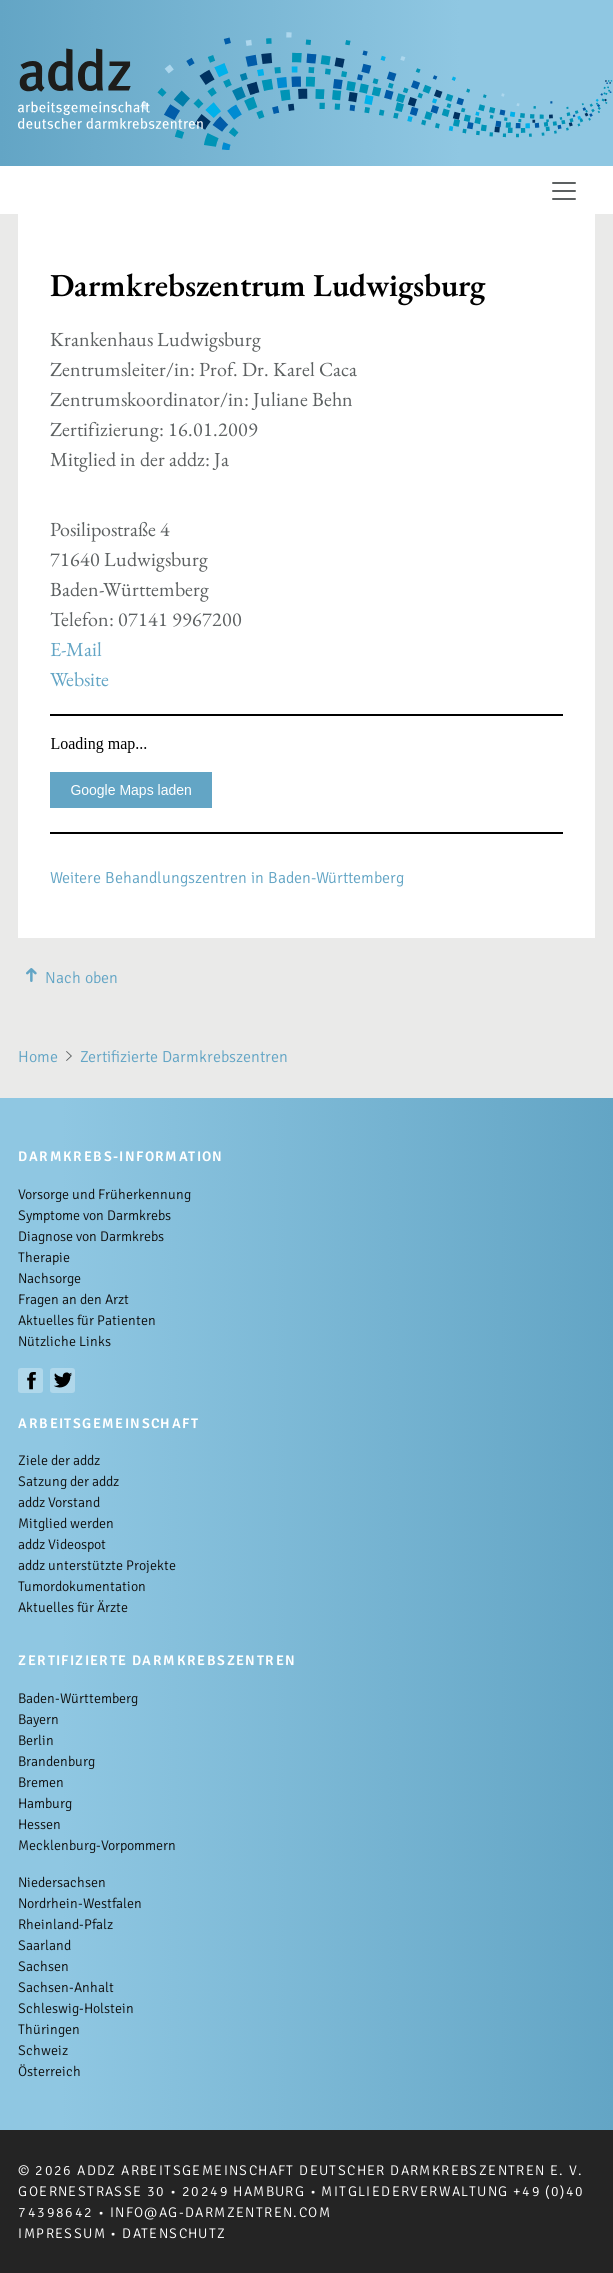  Describe the element at coordinates (43, 1966) in the screenshot. I see `Sachsen` at that location.